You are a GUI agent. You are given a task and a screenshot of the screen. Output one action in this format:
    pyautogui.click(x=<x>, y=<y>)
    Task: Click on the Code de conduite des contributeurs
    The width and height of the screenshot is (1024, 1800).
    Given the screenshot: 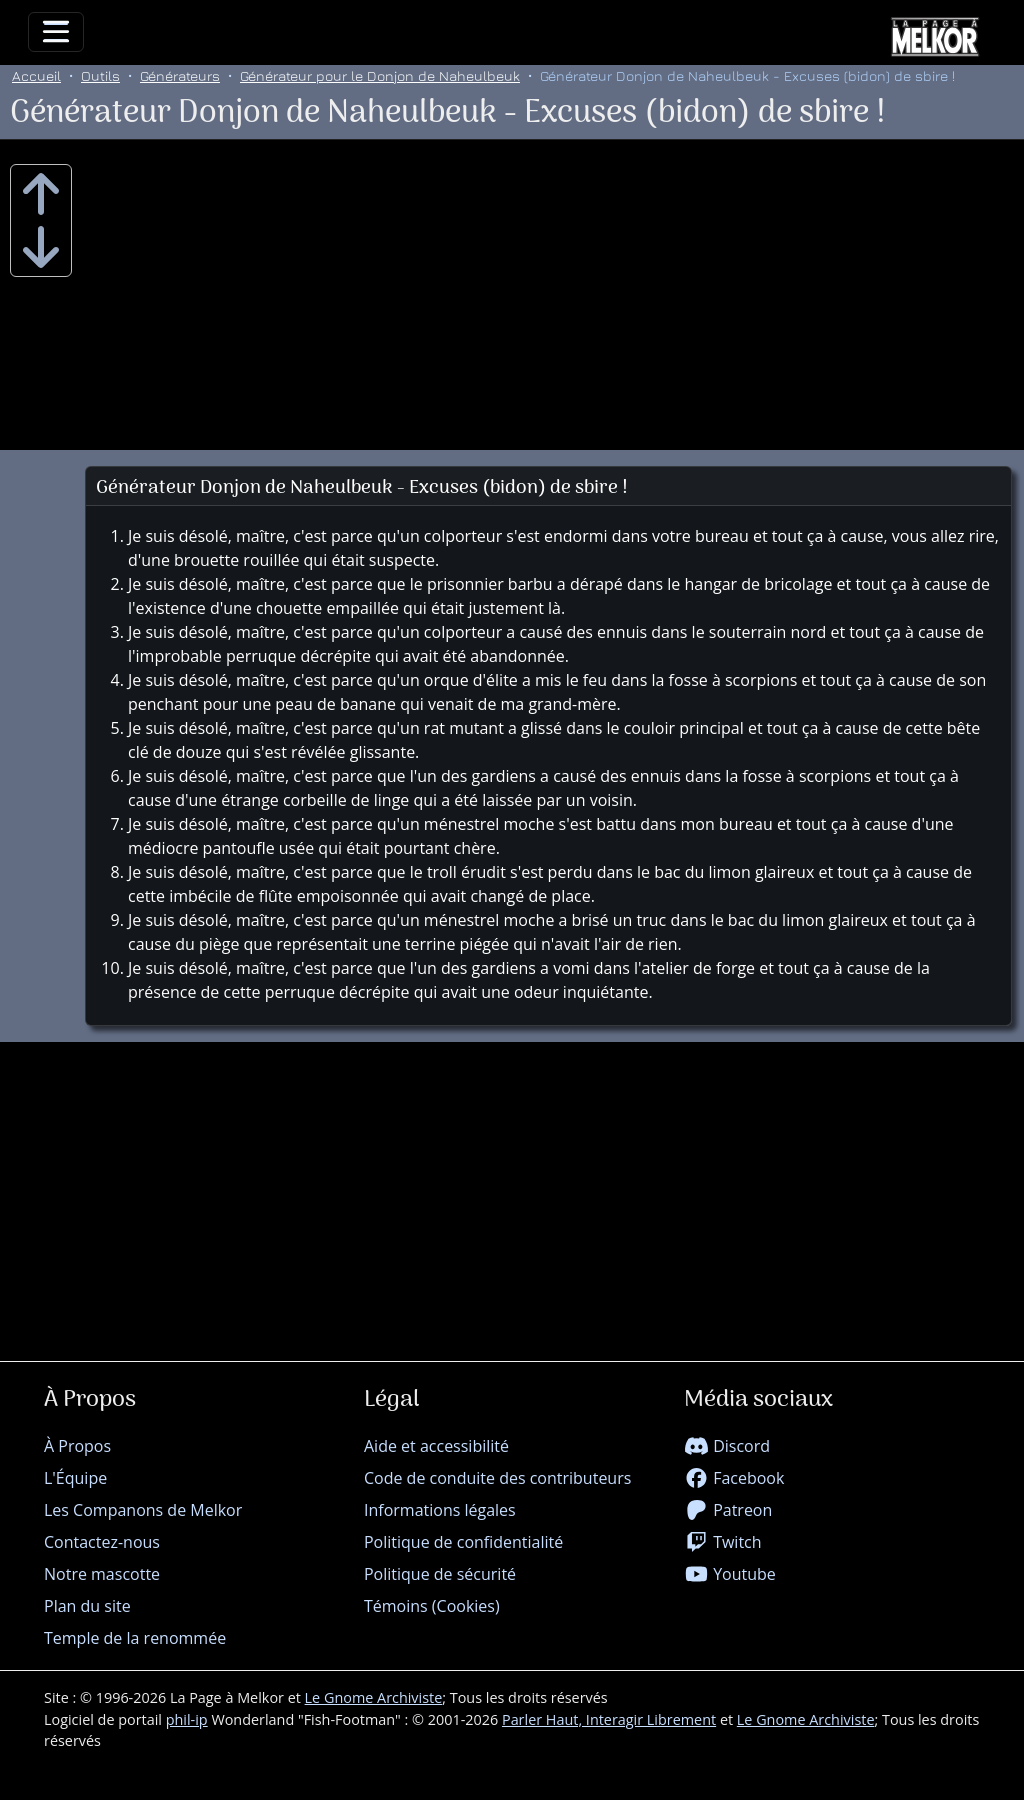 What is the action you would take?
    pyautogui.click(x=497, y=1478)
    